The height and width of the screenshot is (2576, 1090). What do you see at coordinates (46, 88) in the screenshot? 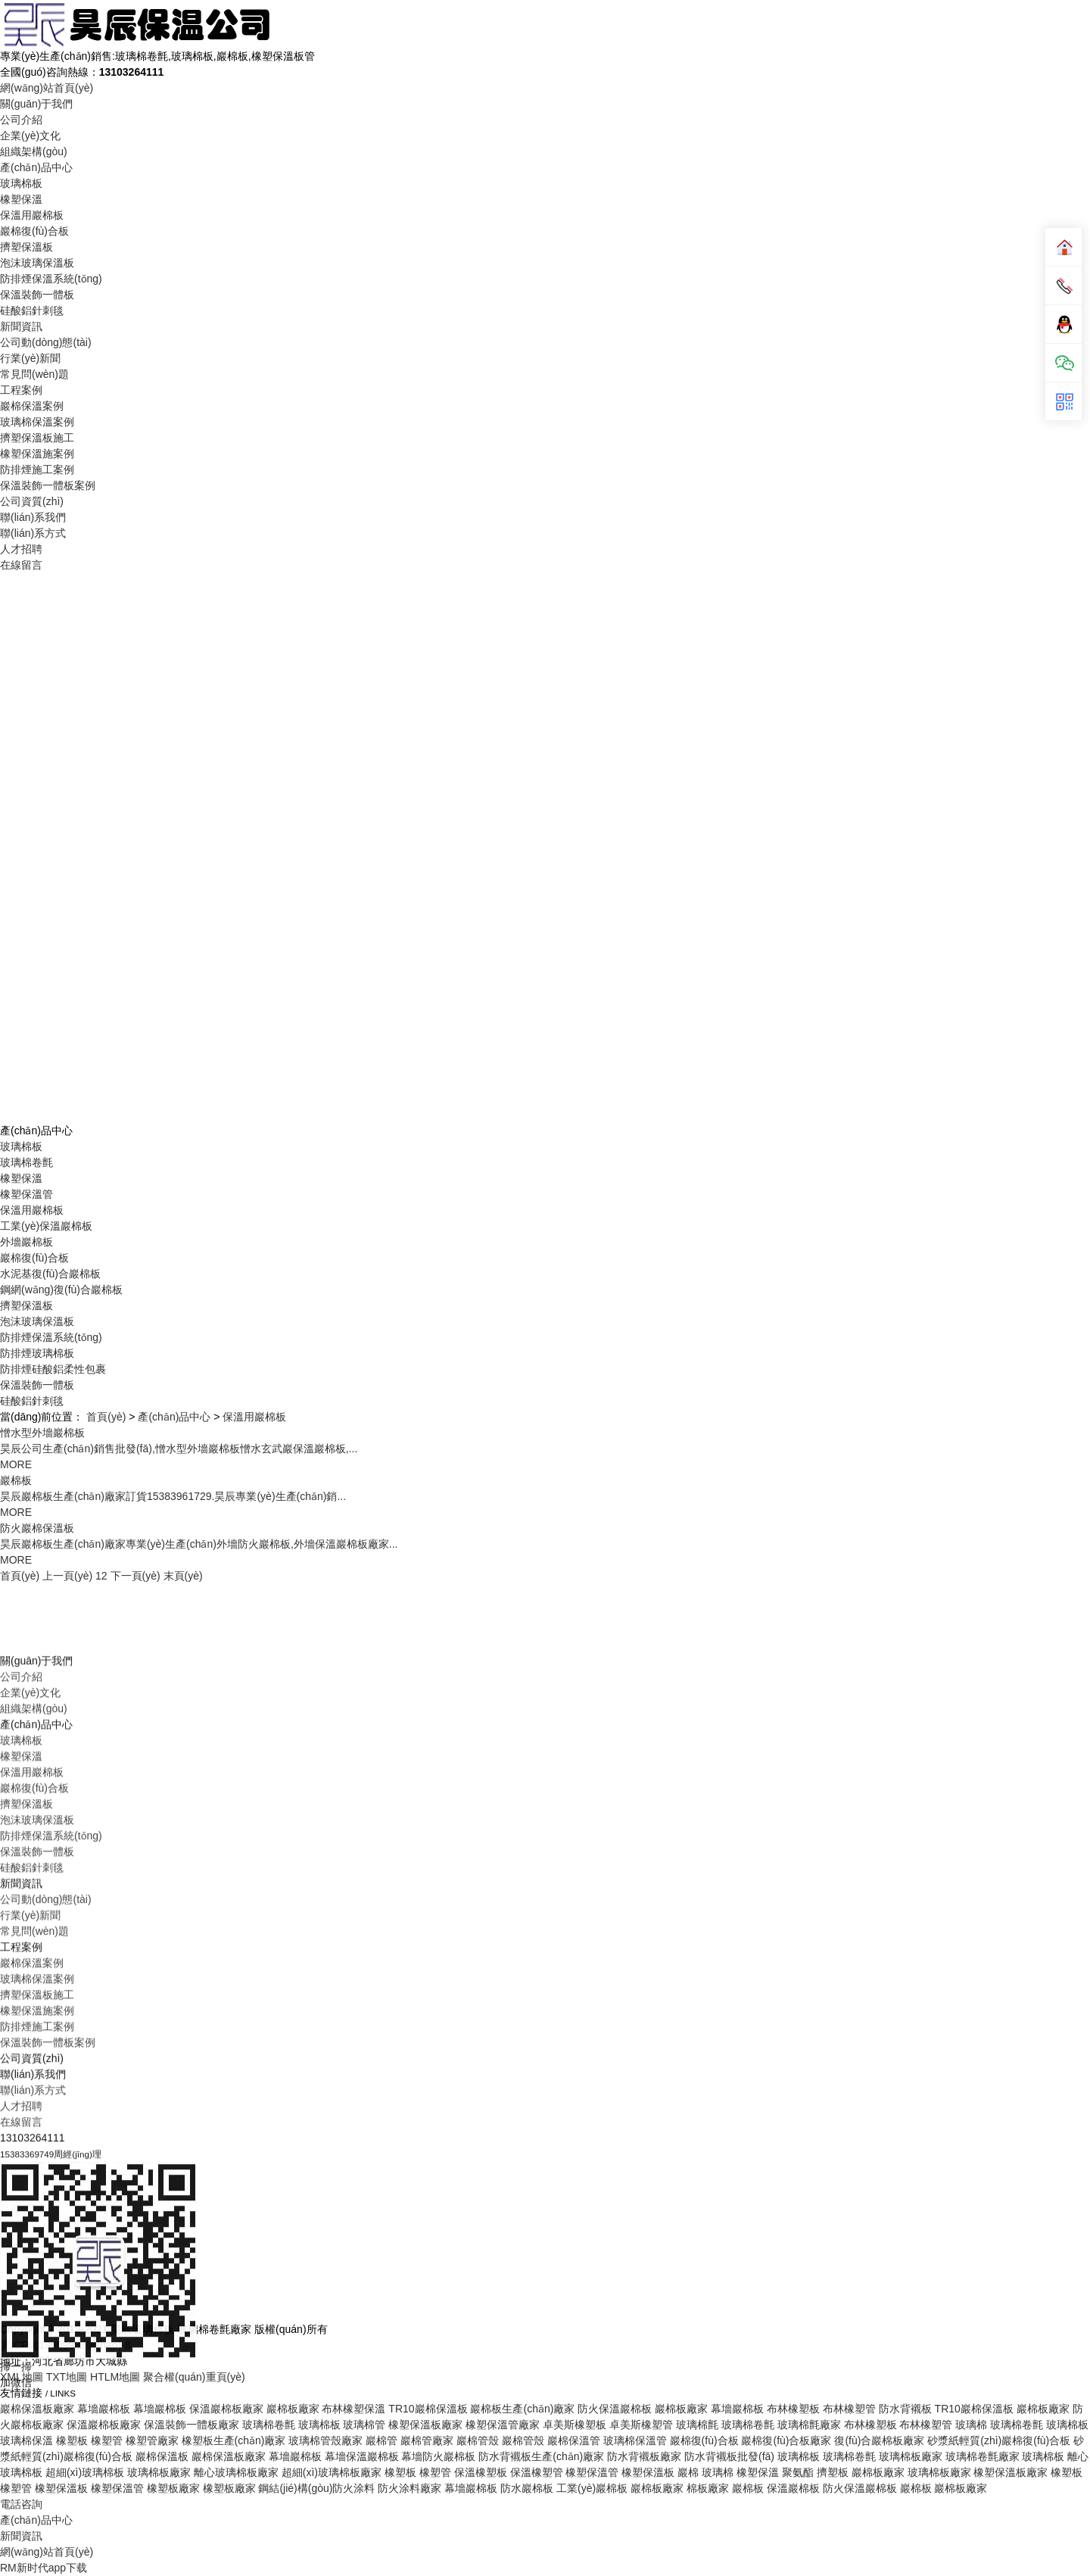
I see `網(wǎng)站首頁(yè)` at bounding box center [46, 88].